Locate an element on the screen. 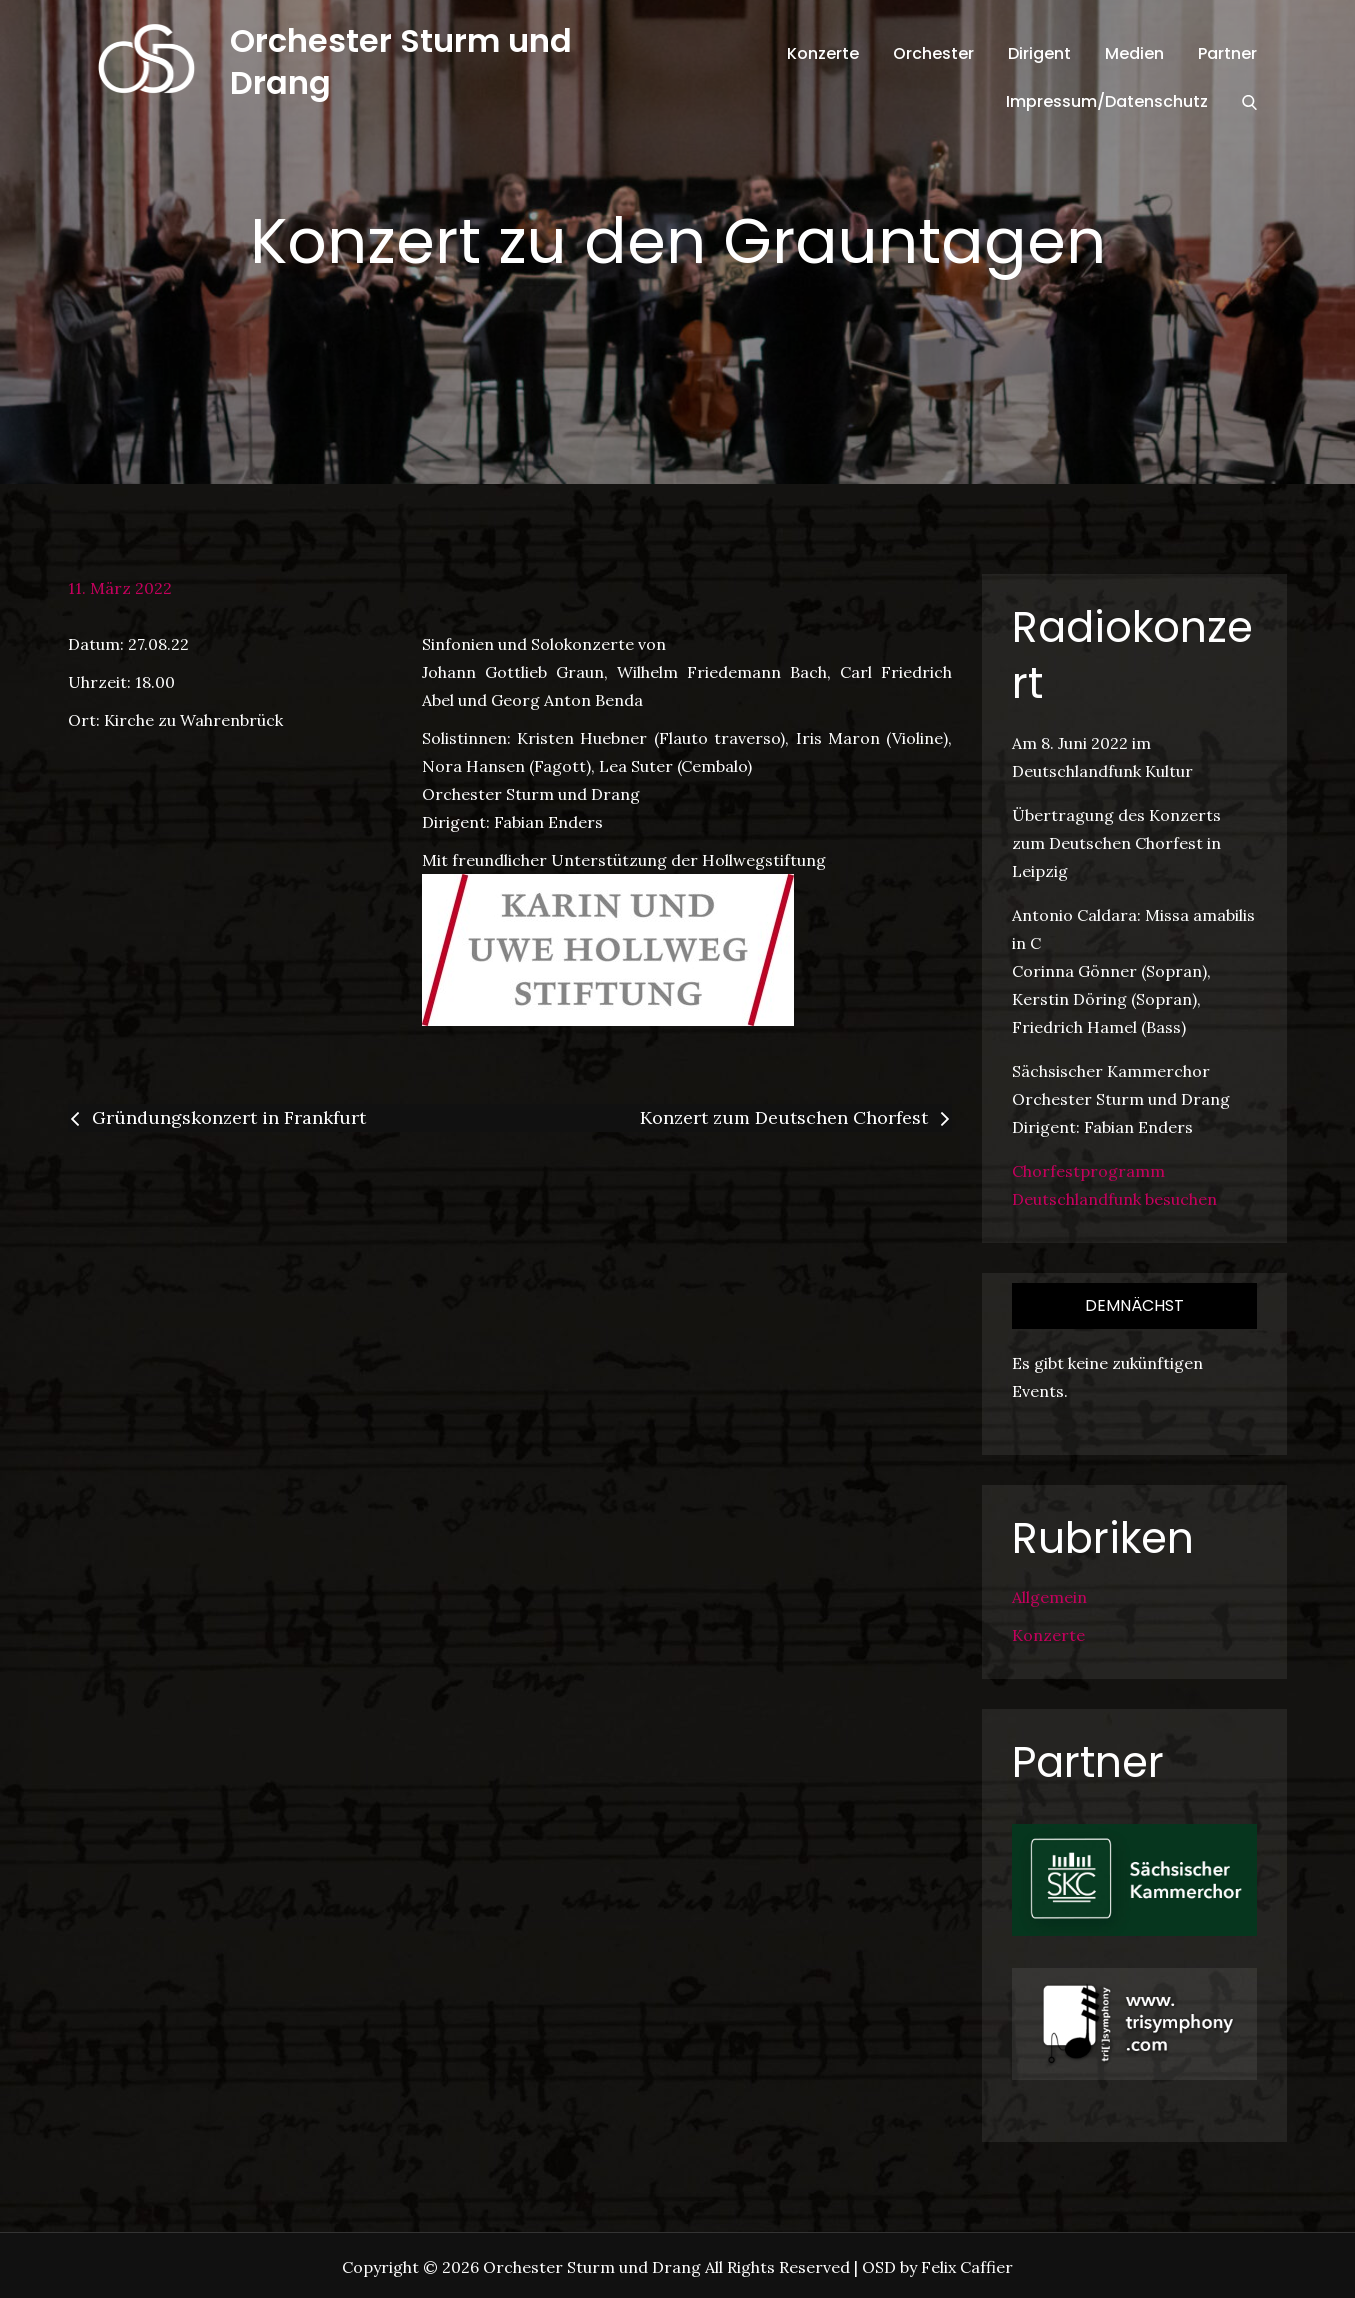 This screenshot has width=1355, height=2298. Deutschlandfunk besuchen is located at coordinates (1114, 1199).